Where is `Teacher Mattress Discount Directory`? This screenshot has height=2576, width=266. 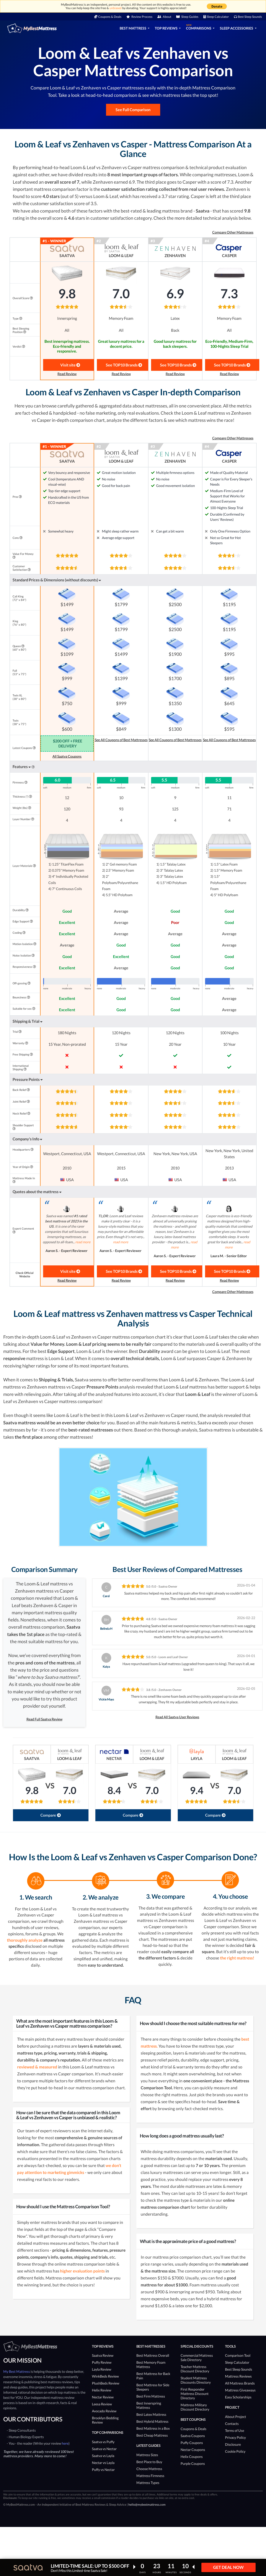 Teacher Mattress Discount Directory is located at coordinates (195, 2369).